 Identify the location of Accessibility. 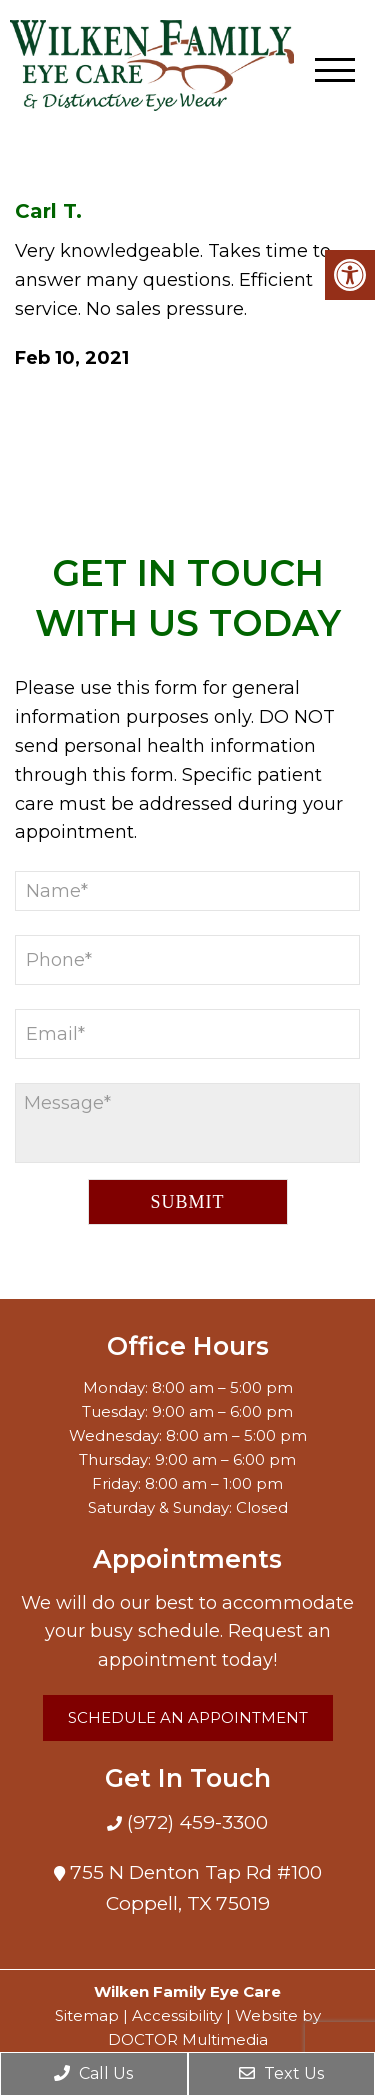
(177, 2015).